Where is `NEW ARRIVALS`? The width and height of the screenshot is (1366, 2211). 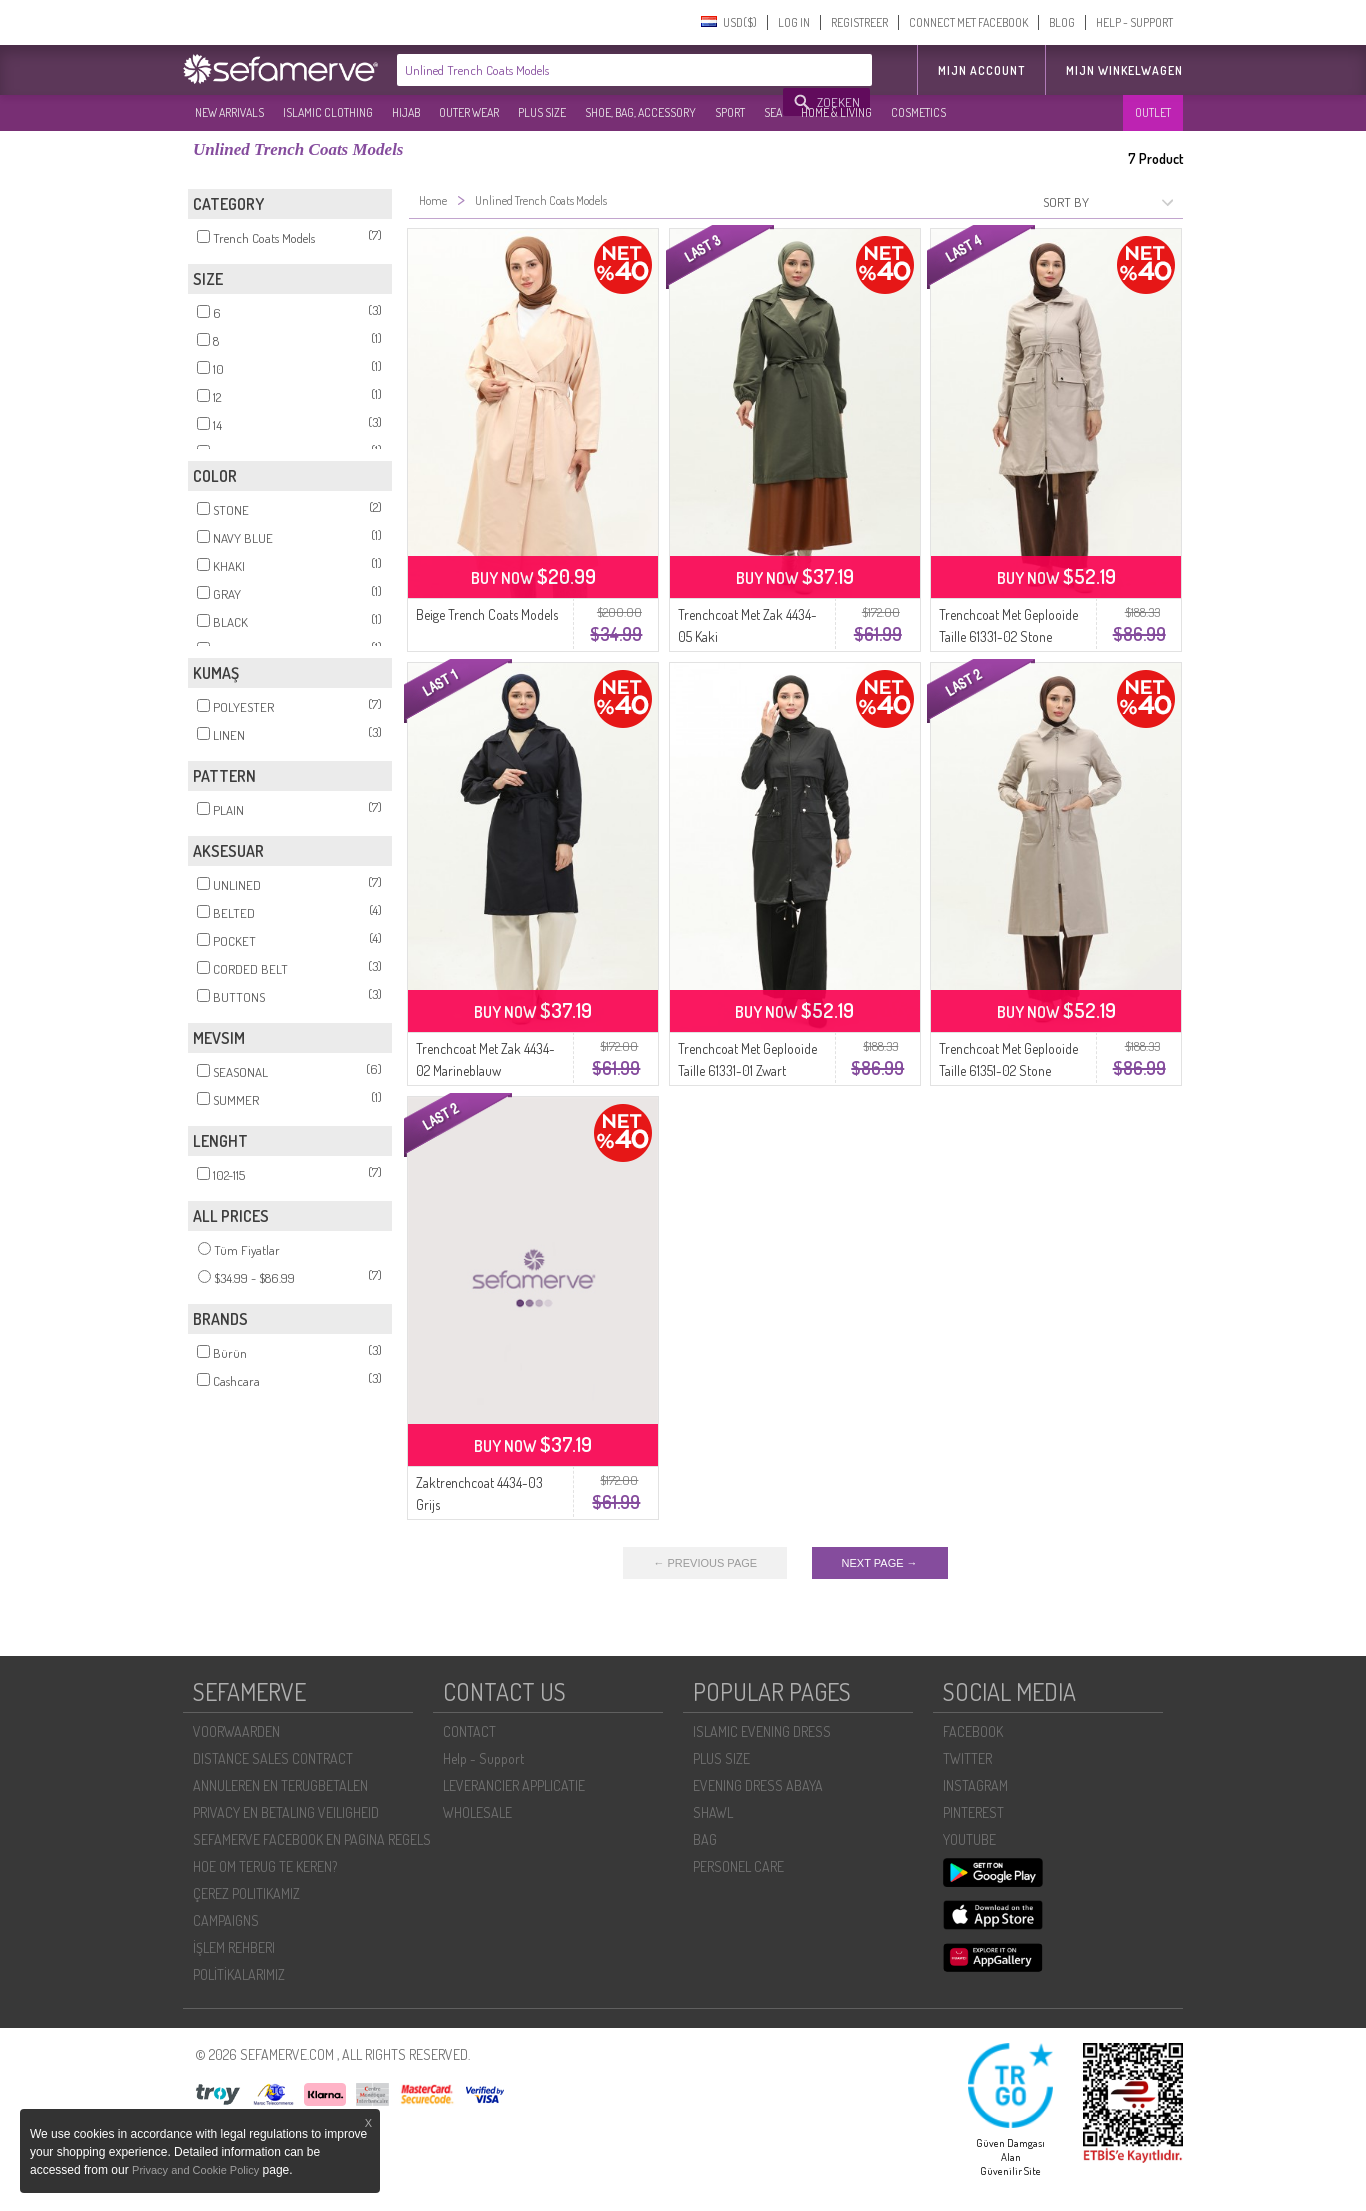
NEW ARRIVALS is located at coordinates (229, 112).